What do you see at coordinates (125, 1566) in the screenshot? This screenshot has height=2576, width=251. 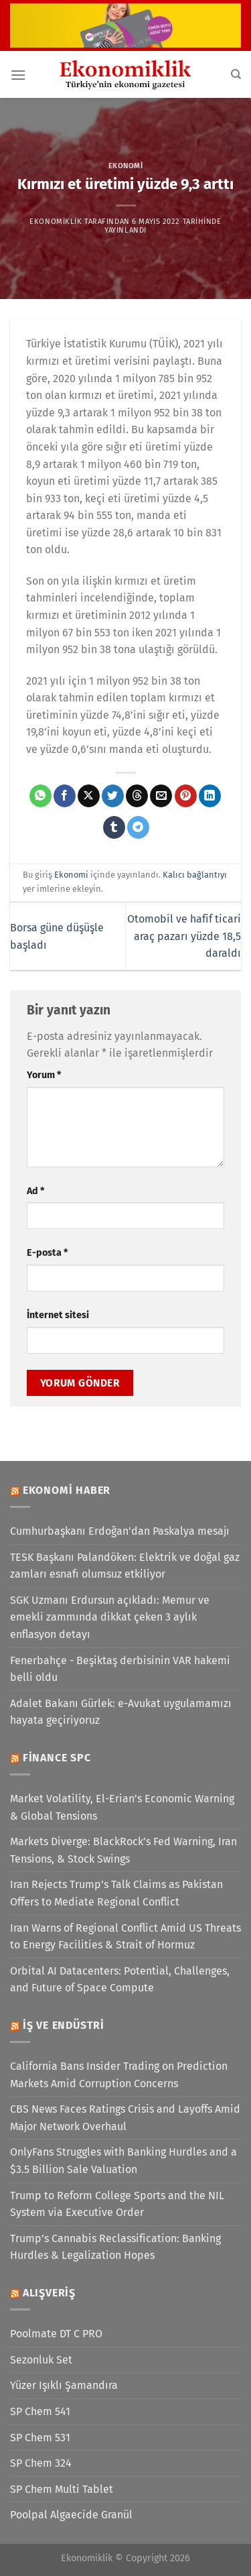 I see `TESK Başkanı Palandöken: Elektrik ve doğal gaz zamları esnafı olumsuz etkiliyor` at bounding box center [125, 1566].